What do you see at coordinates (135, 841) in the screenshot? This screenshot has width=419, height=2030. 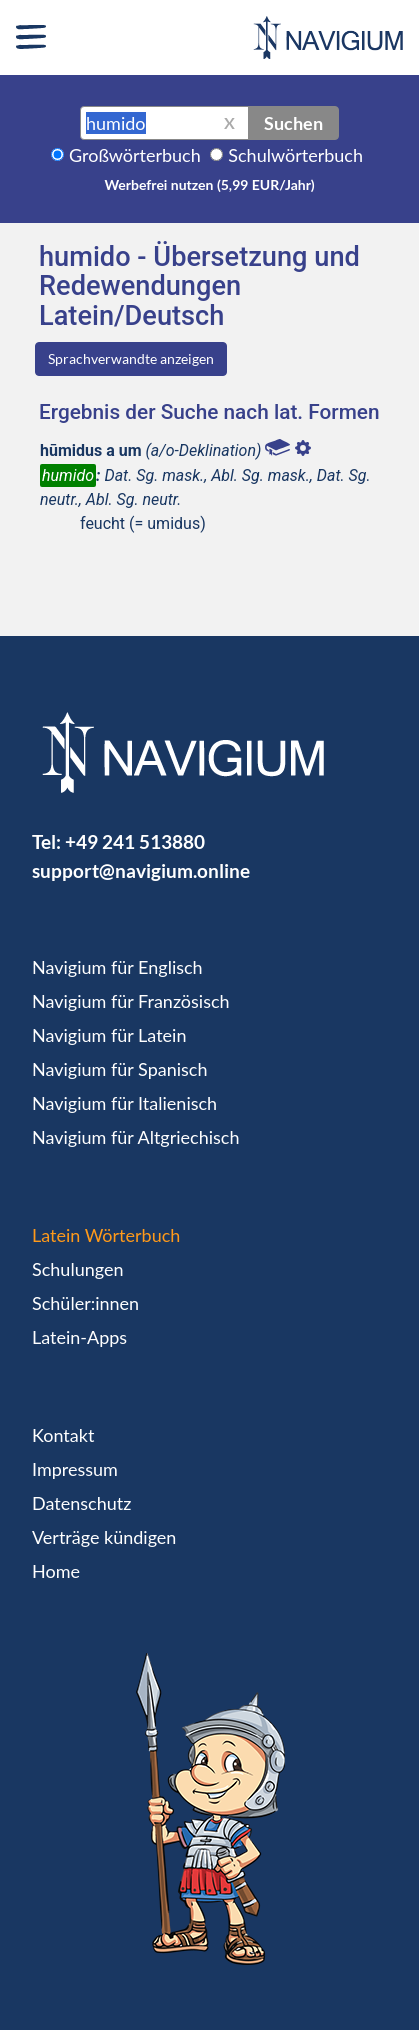 I see `+49 241 513880` at bounding box center [135, 841].